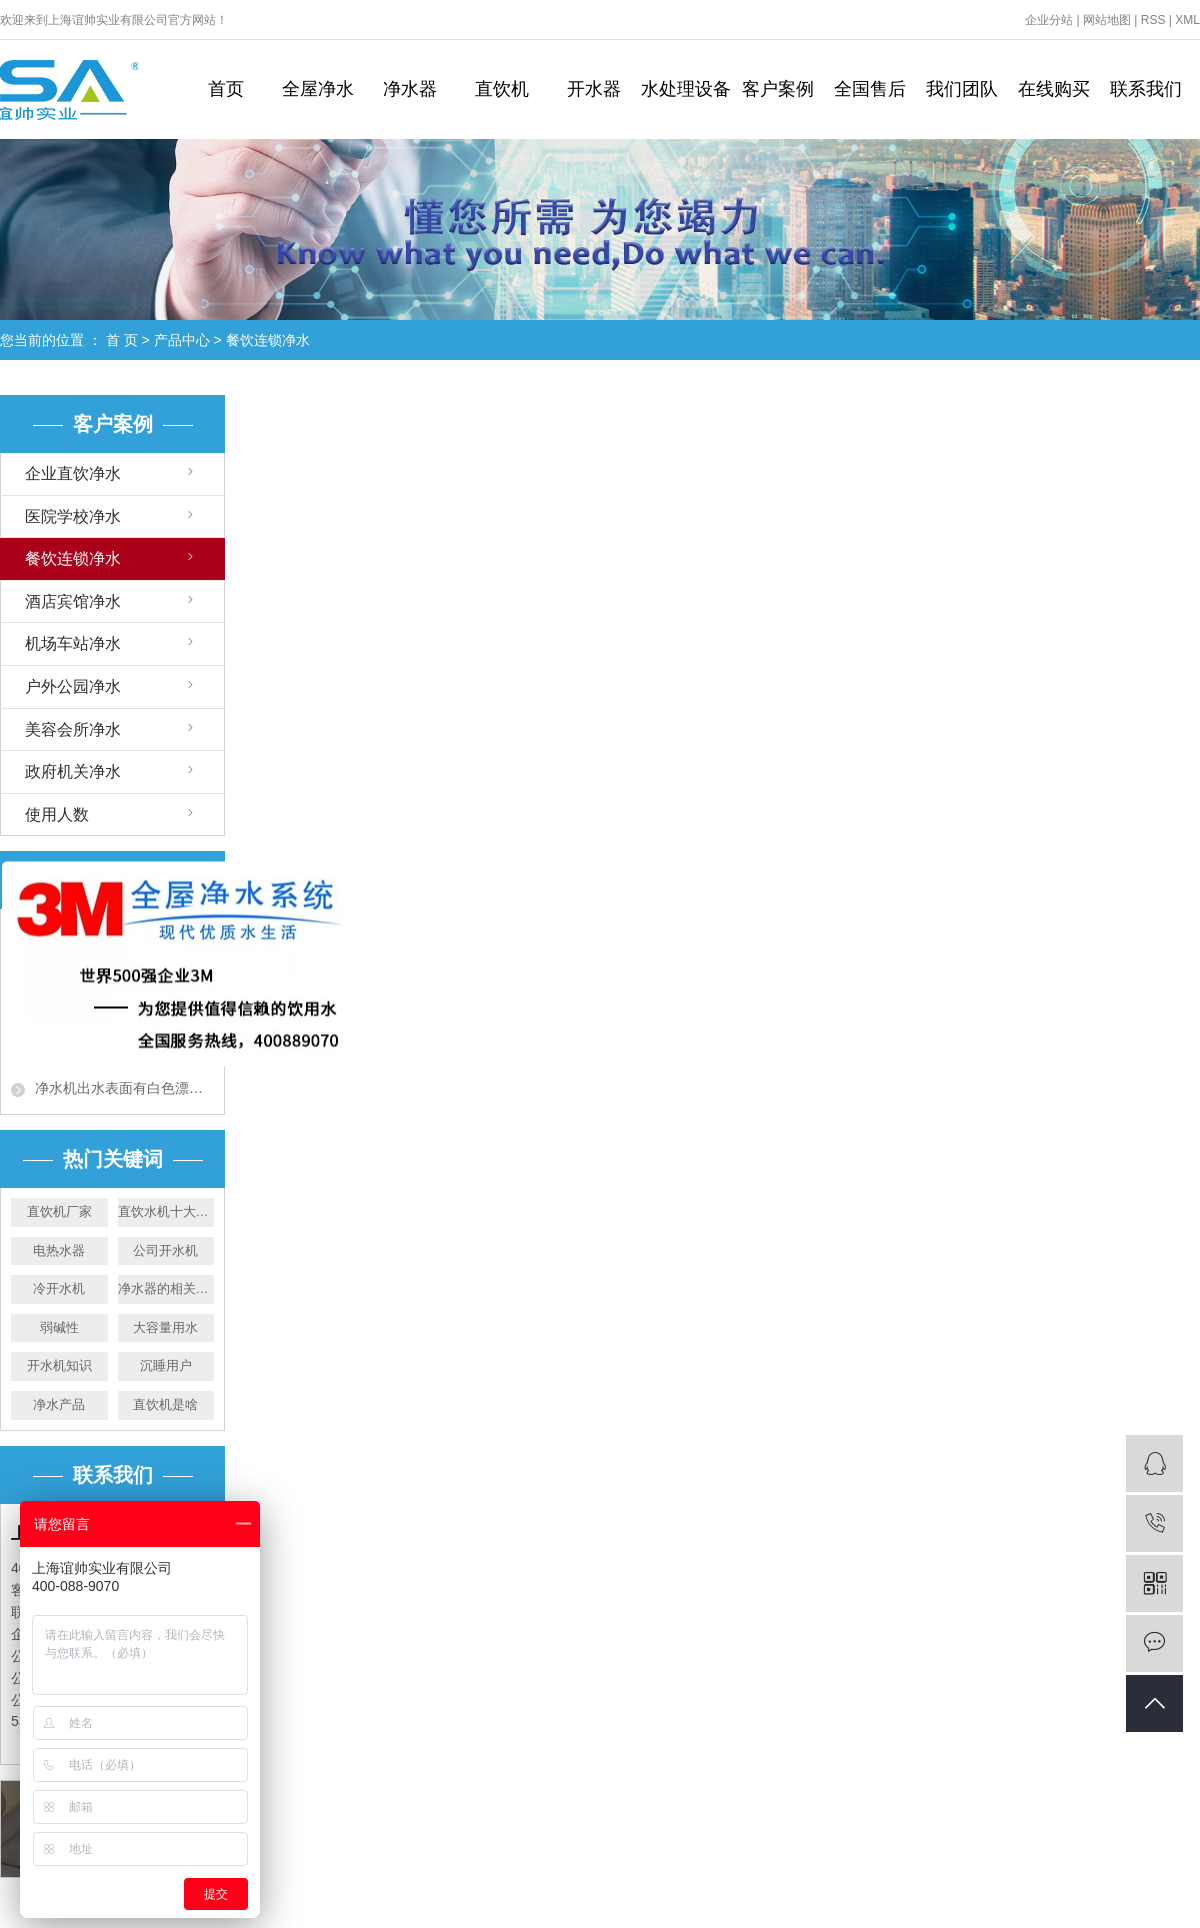 This screenshot has height=1928, width=1200. I want to click on 网站地图, so click(1107, 20).